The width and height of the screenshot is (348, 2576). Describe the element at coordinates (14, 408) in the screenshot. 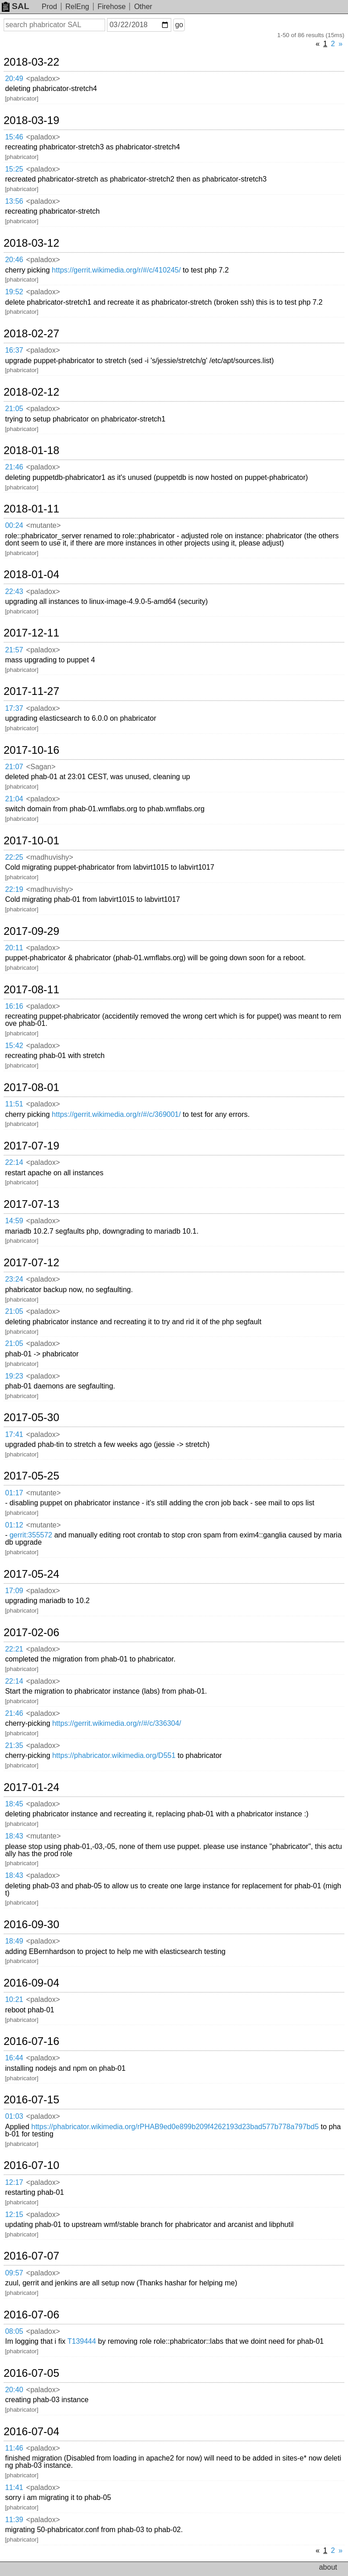

I see `21:05` at that location.